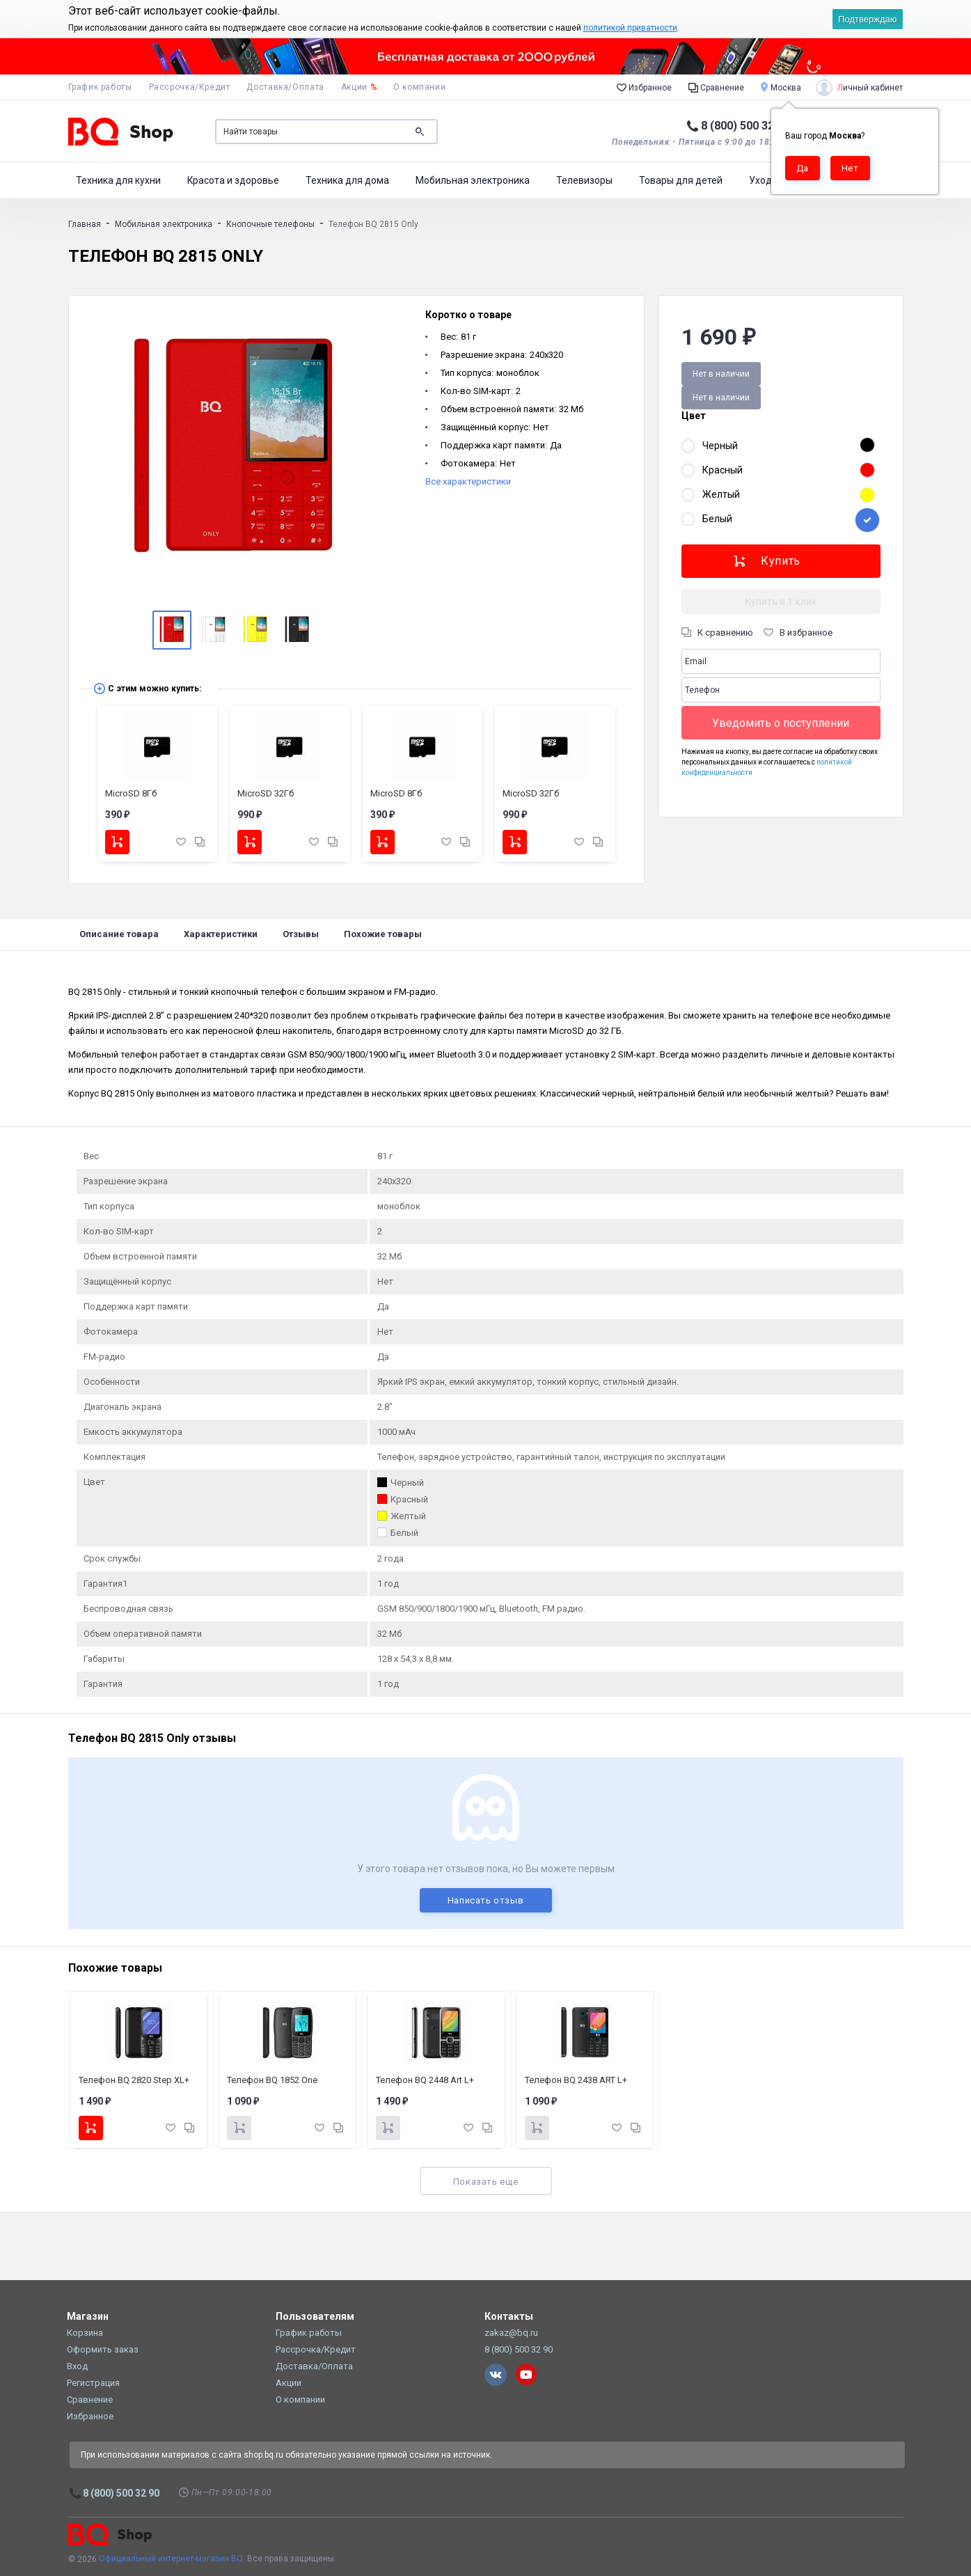 The image size is (971, 2576). I want to click on Написать отзыв, so click(486, 1900).